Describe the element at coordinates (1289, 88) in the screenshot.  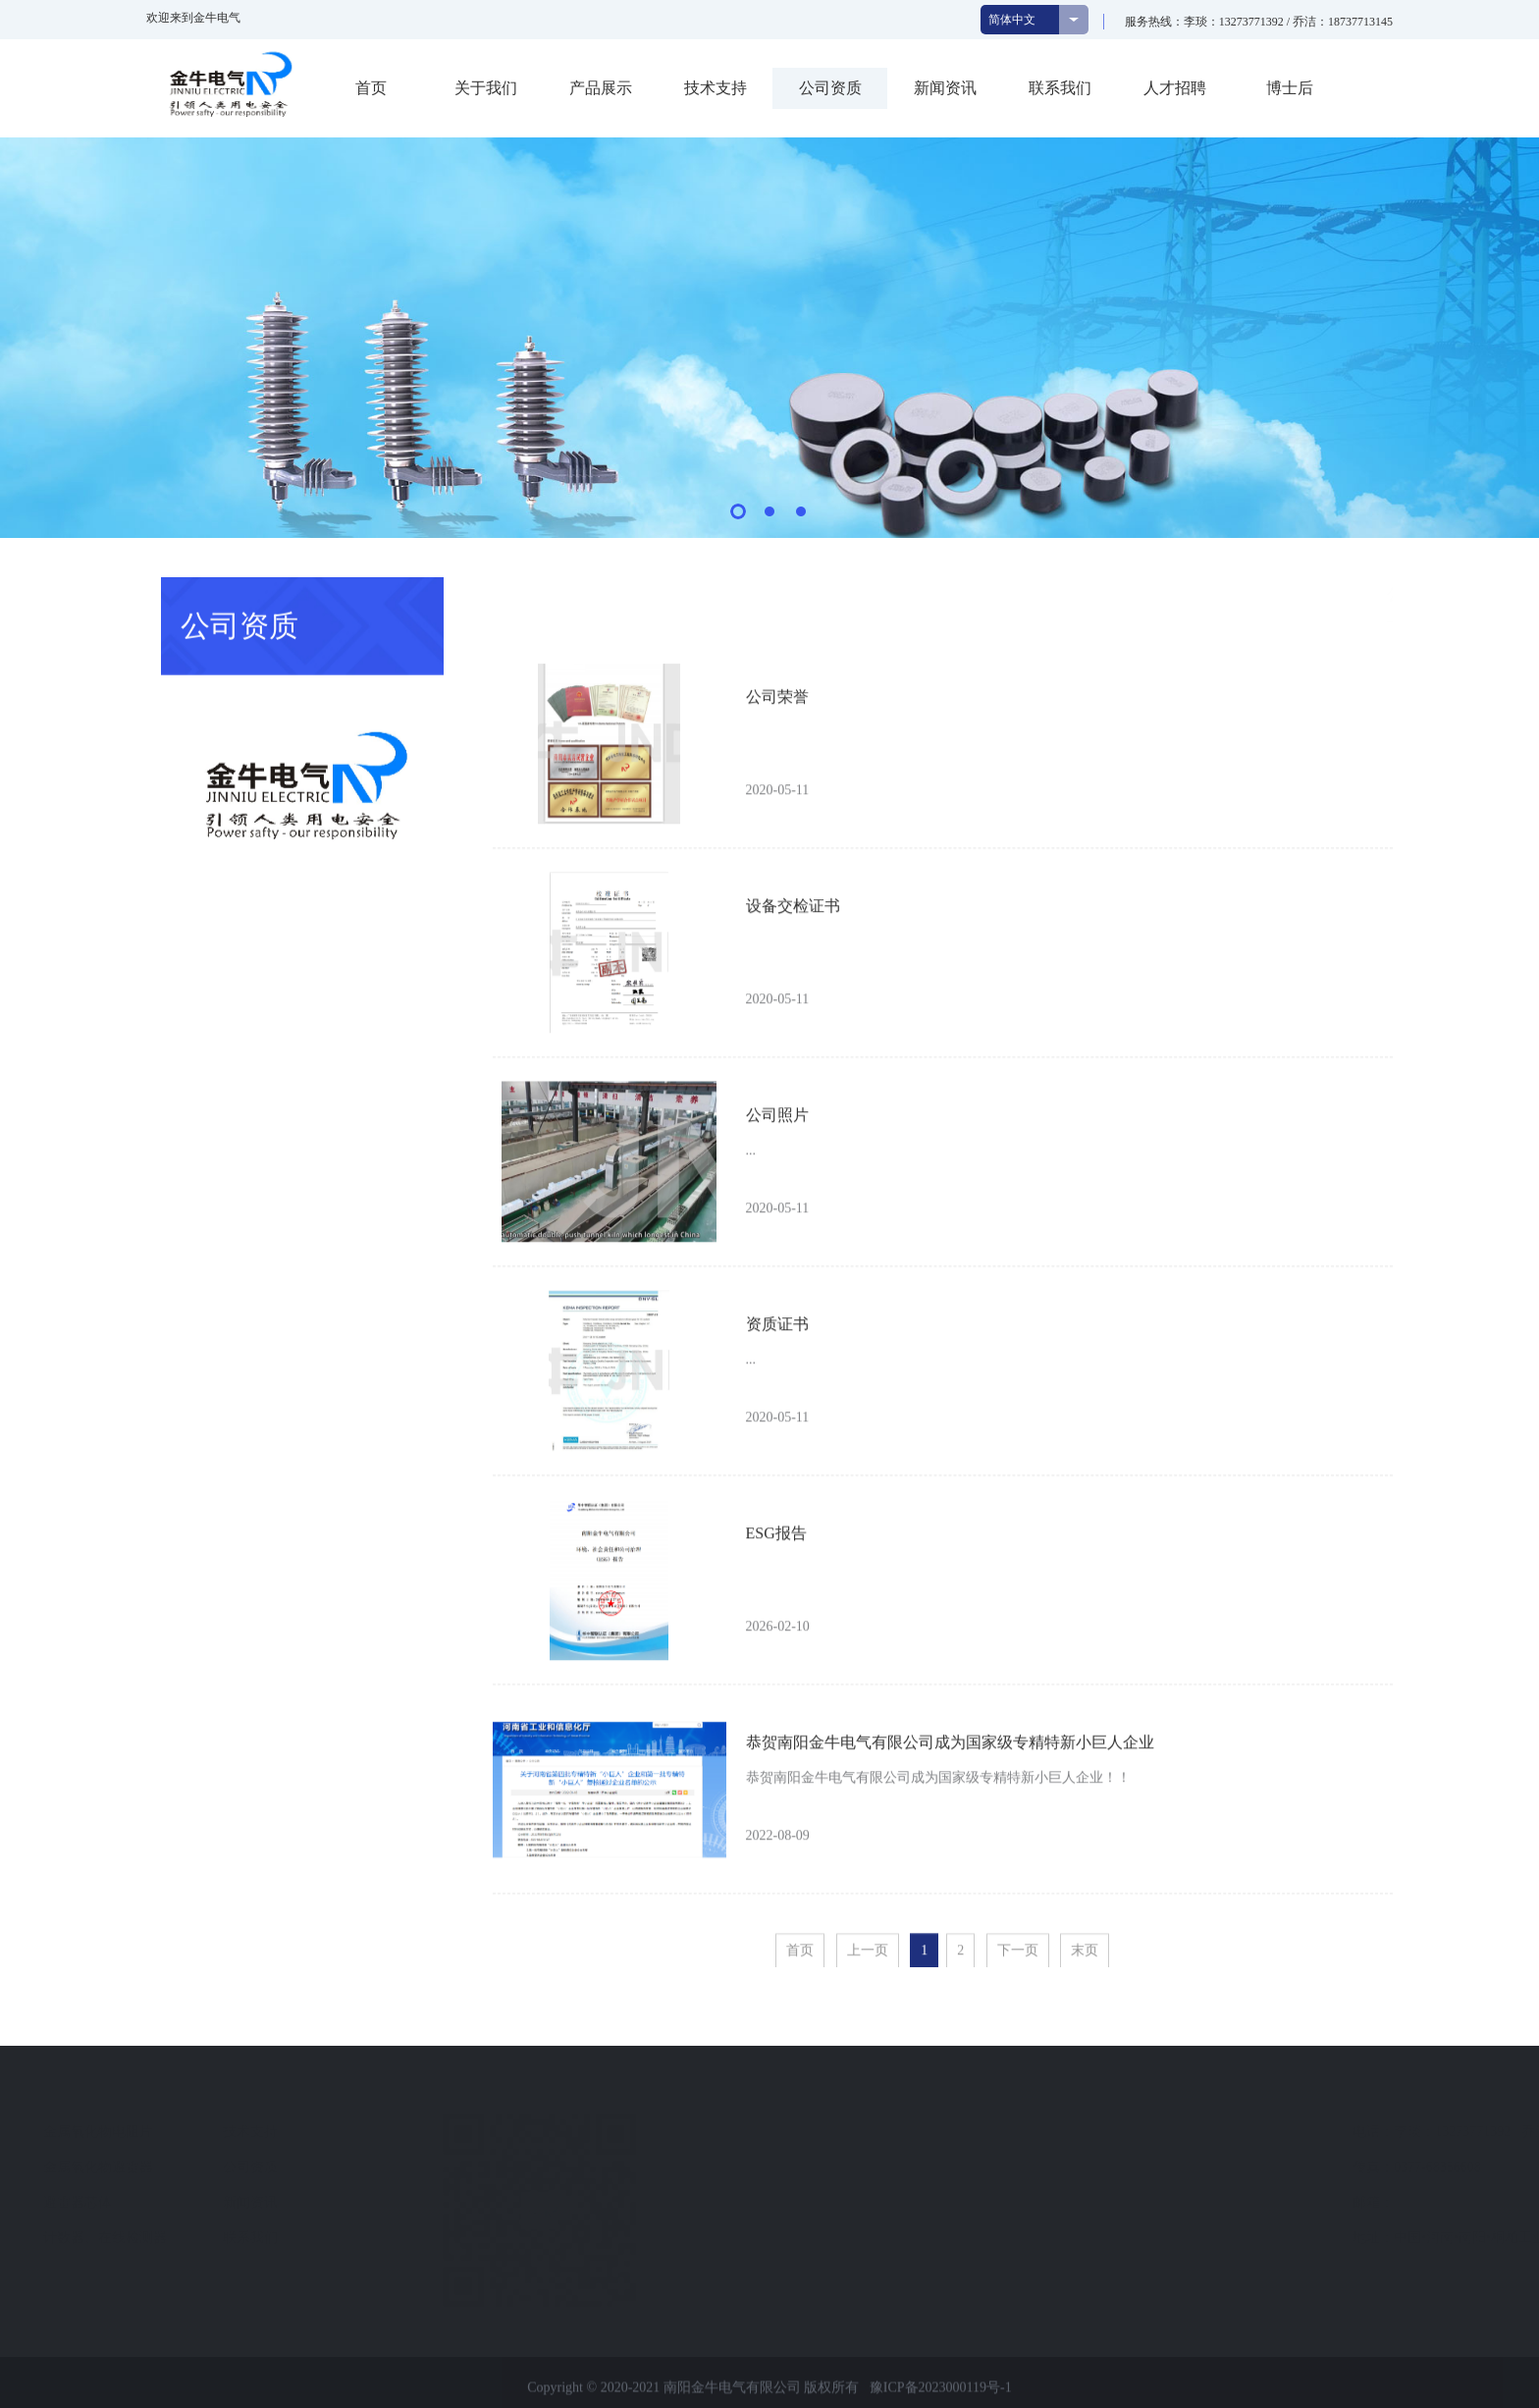
I see `博士后` at that location.